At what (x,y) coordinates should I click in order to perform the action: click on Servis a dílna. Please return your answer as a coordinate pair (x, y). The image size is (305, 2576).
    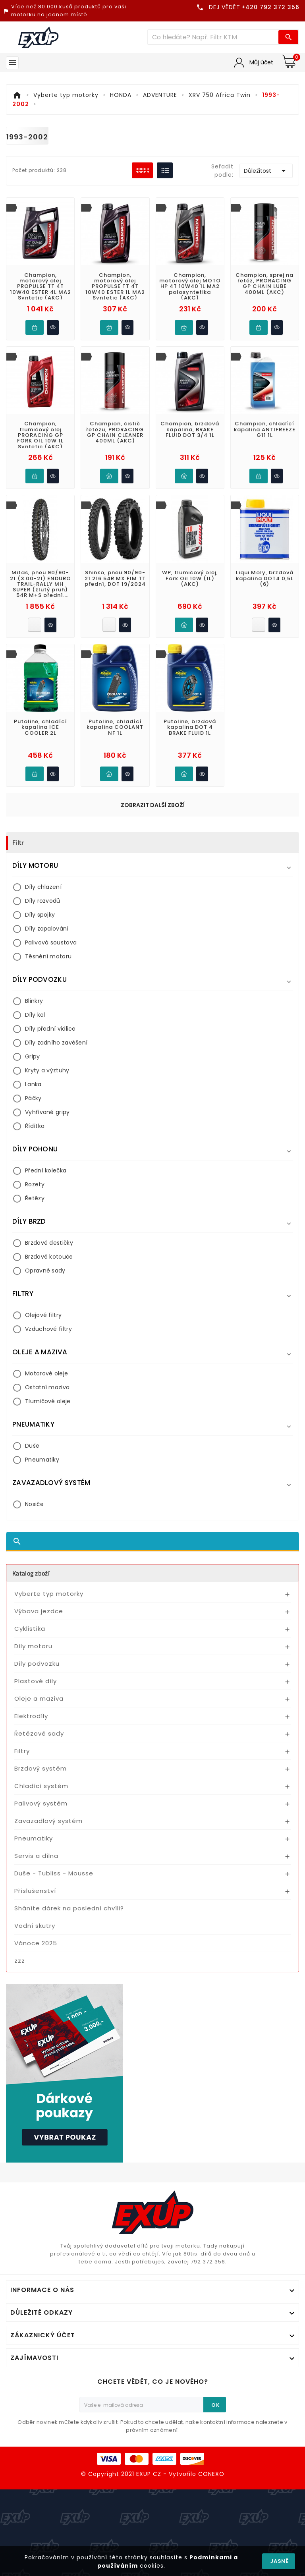
    Looking at the image, I should click on (36, 1856).